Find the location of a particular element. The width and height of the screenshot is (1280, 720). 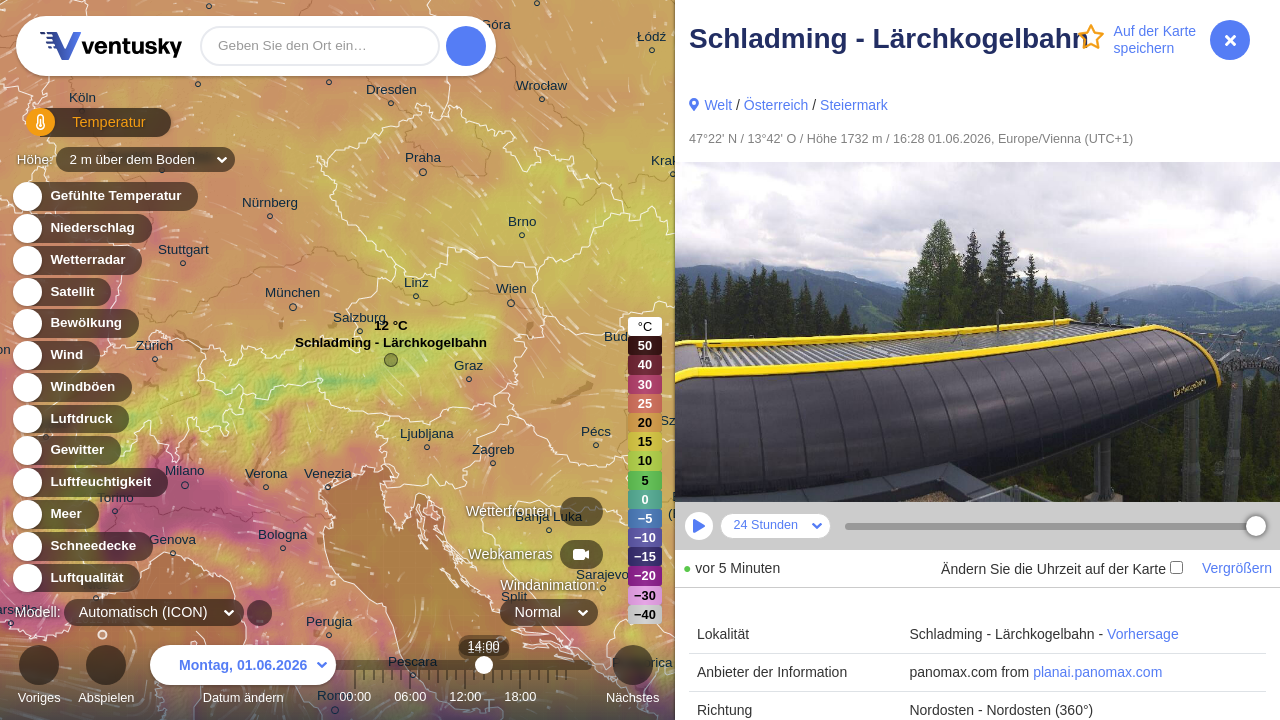

Schneedecke is located at coordinates (81, 546).